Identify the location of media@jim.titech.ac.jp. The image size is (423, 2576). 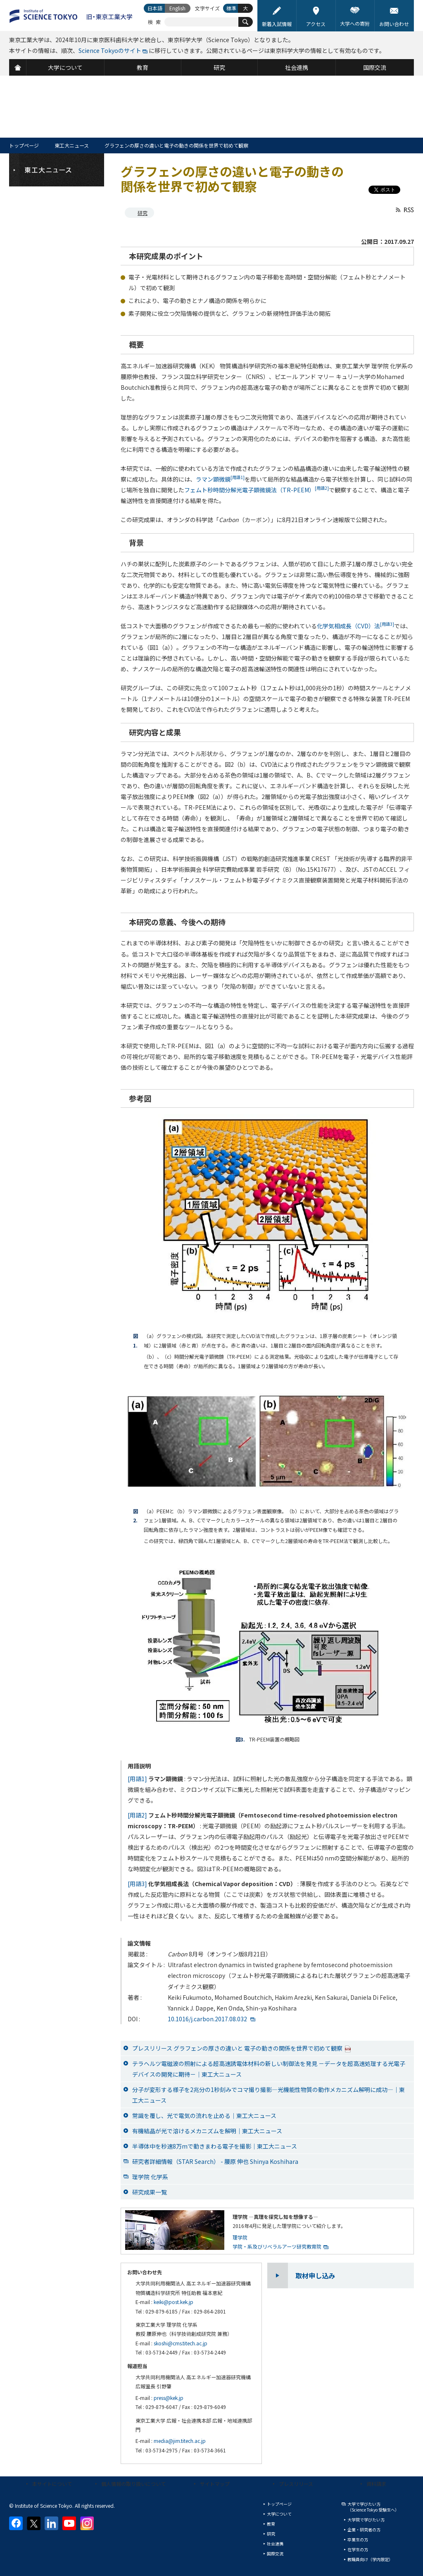
(180, 2440).